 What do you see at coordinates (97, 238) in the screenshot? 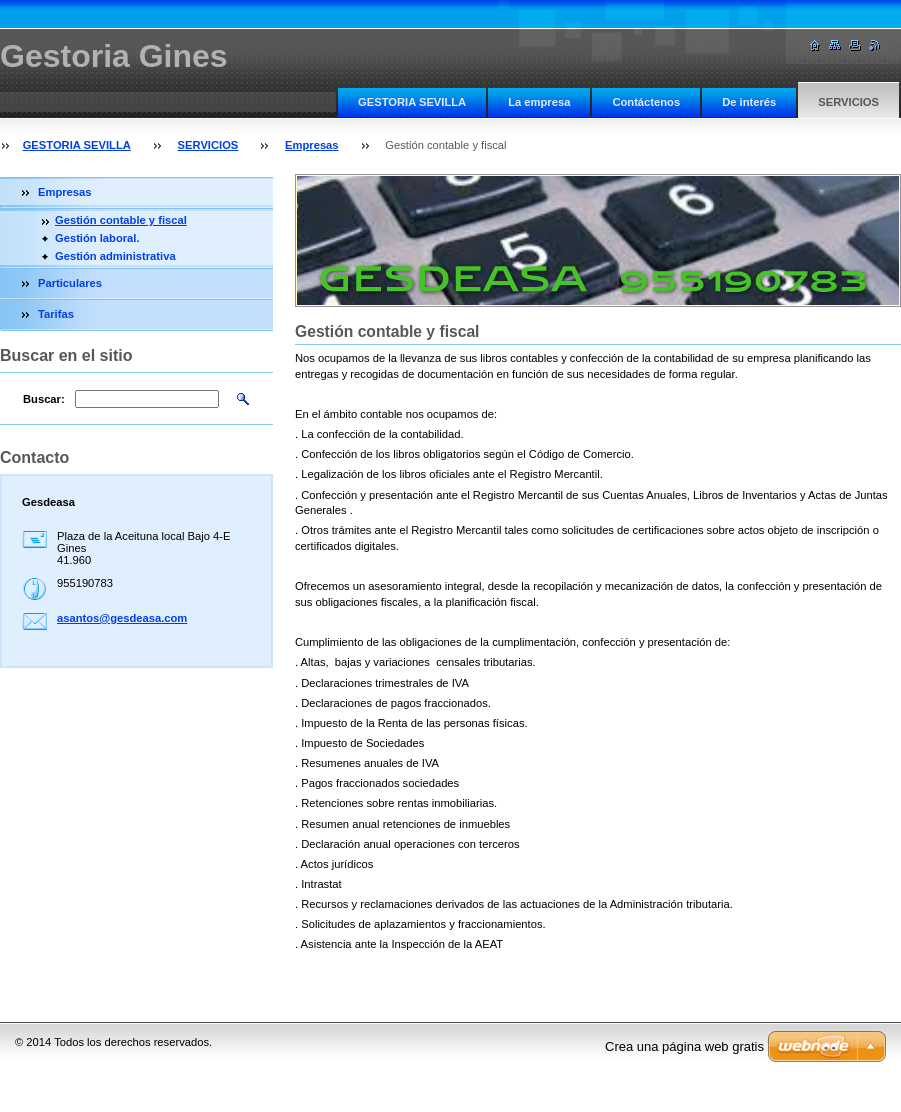
I see `Gestión laboral.` at bounding box center [97, 238].